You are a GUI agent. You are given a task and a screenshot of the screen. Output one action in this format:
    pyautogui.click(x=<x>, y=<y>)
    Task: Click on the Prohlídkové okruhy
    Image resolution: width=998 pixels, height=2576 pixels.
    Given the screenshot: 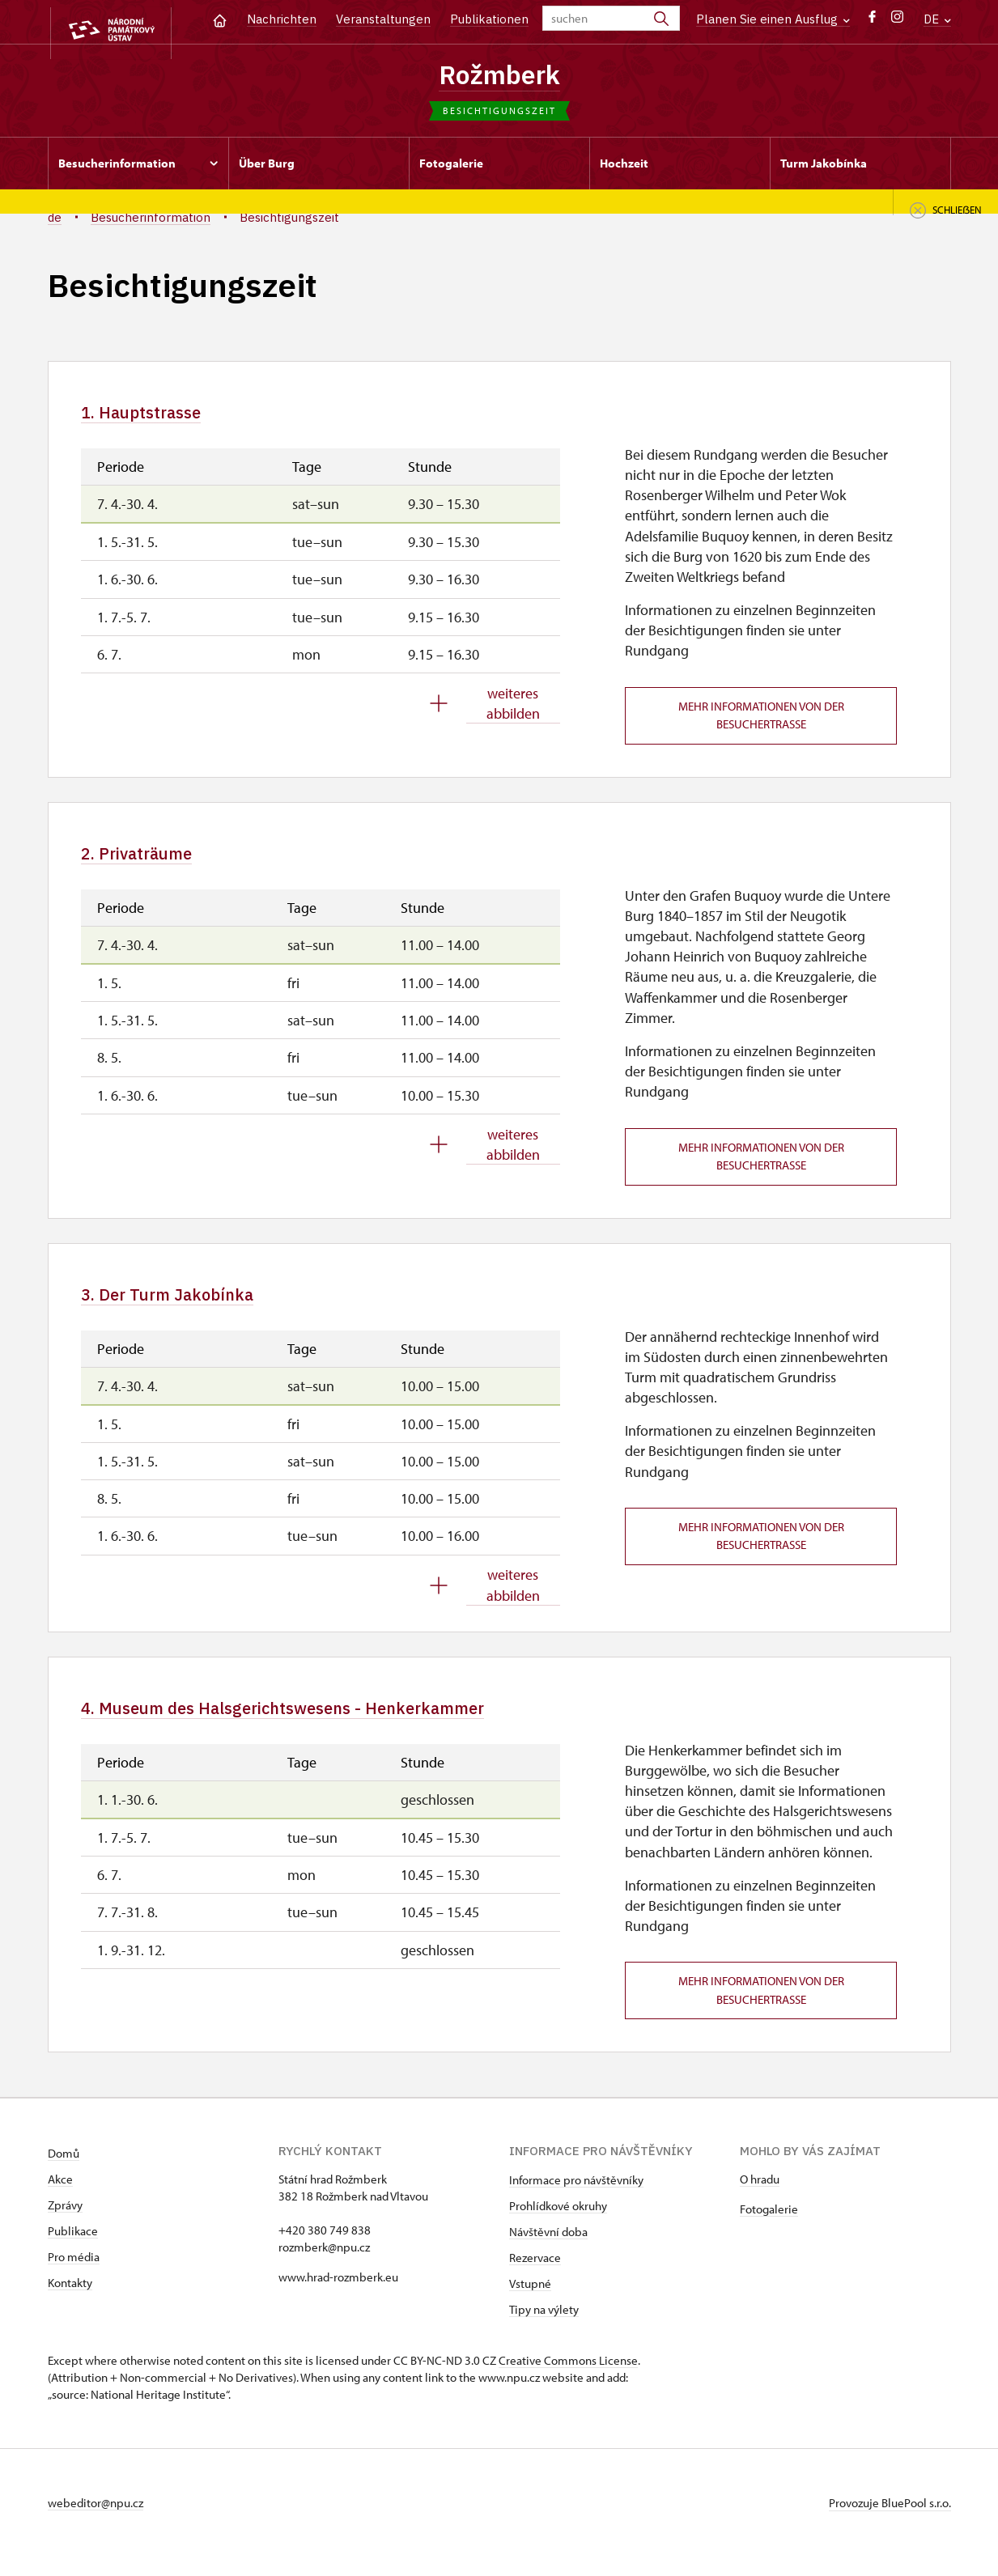 What is the action you would take?
    pyautogui.click(x=558, y=2225)
    